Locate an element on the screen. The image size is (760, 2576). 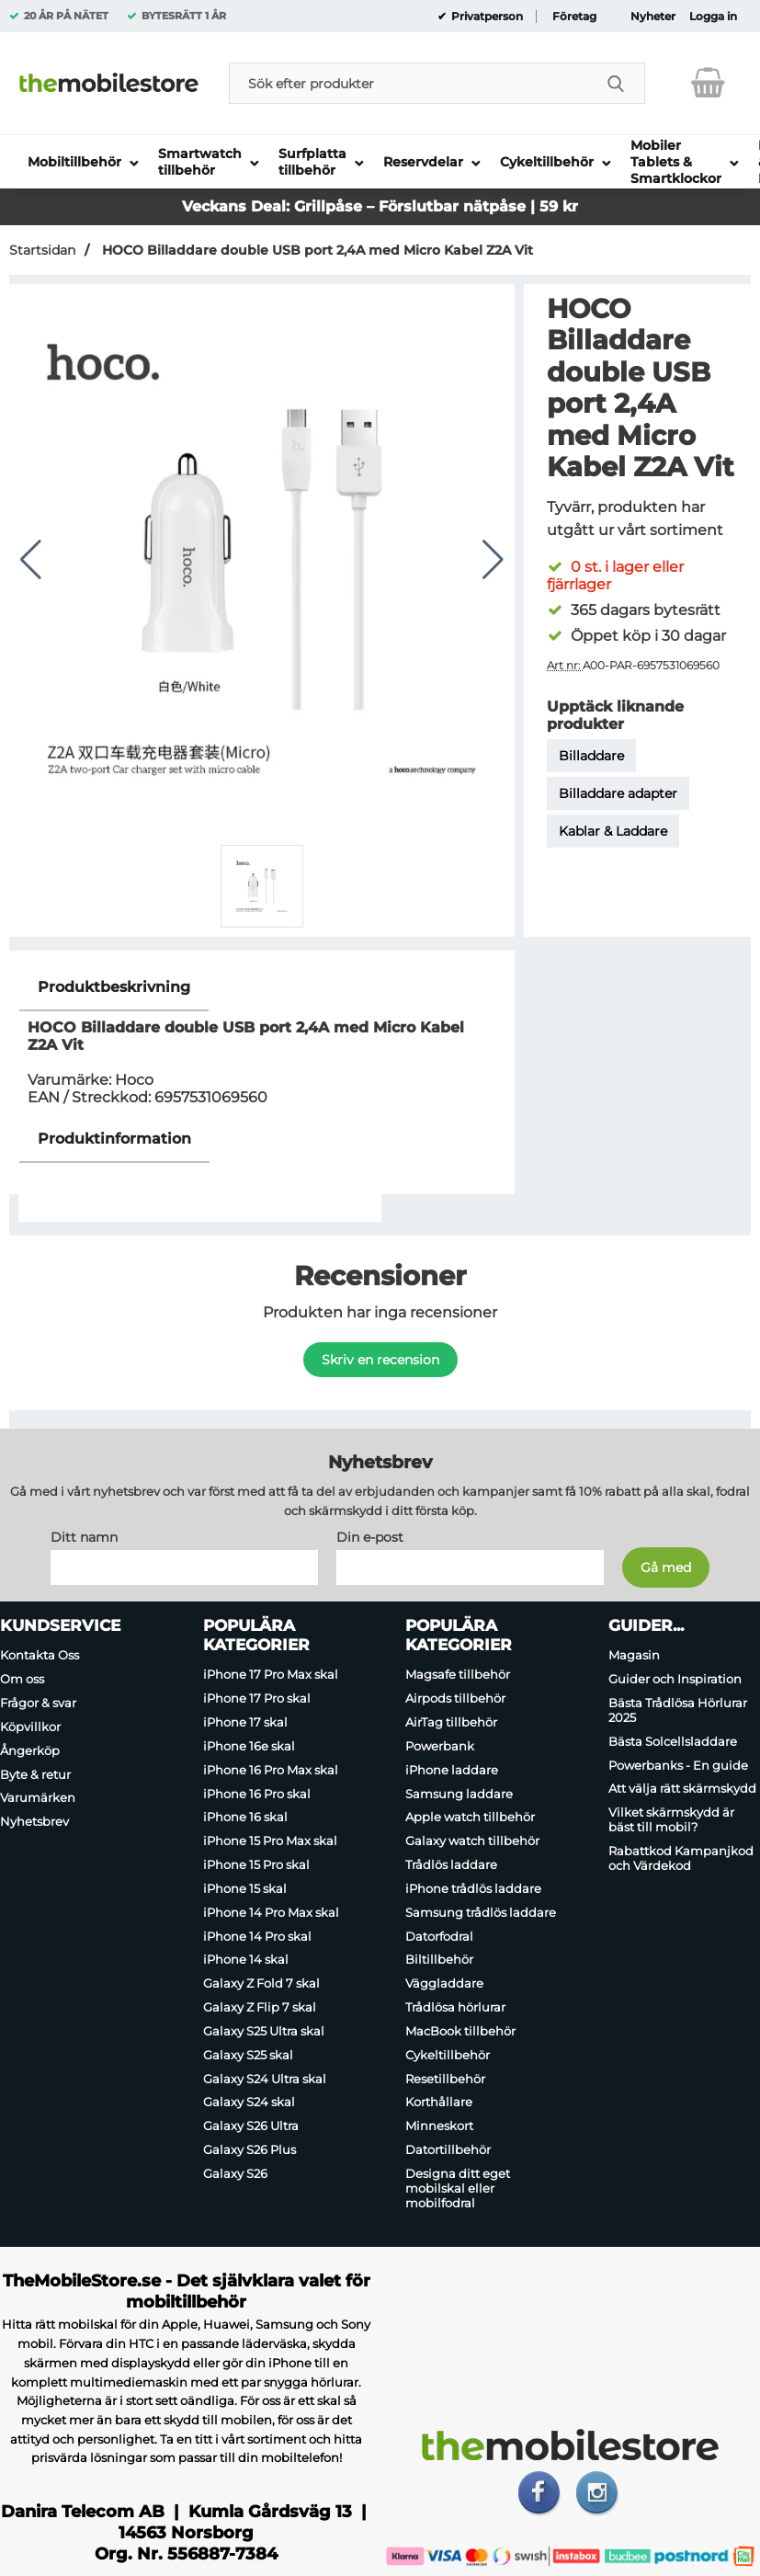
Galaxy Z Flip 7 skal is located at coordinates (259, 2007).